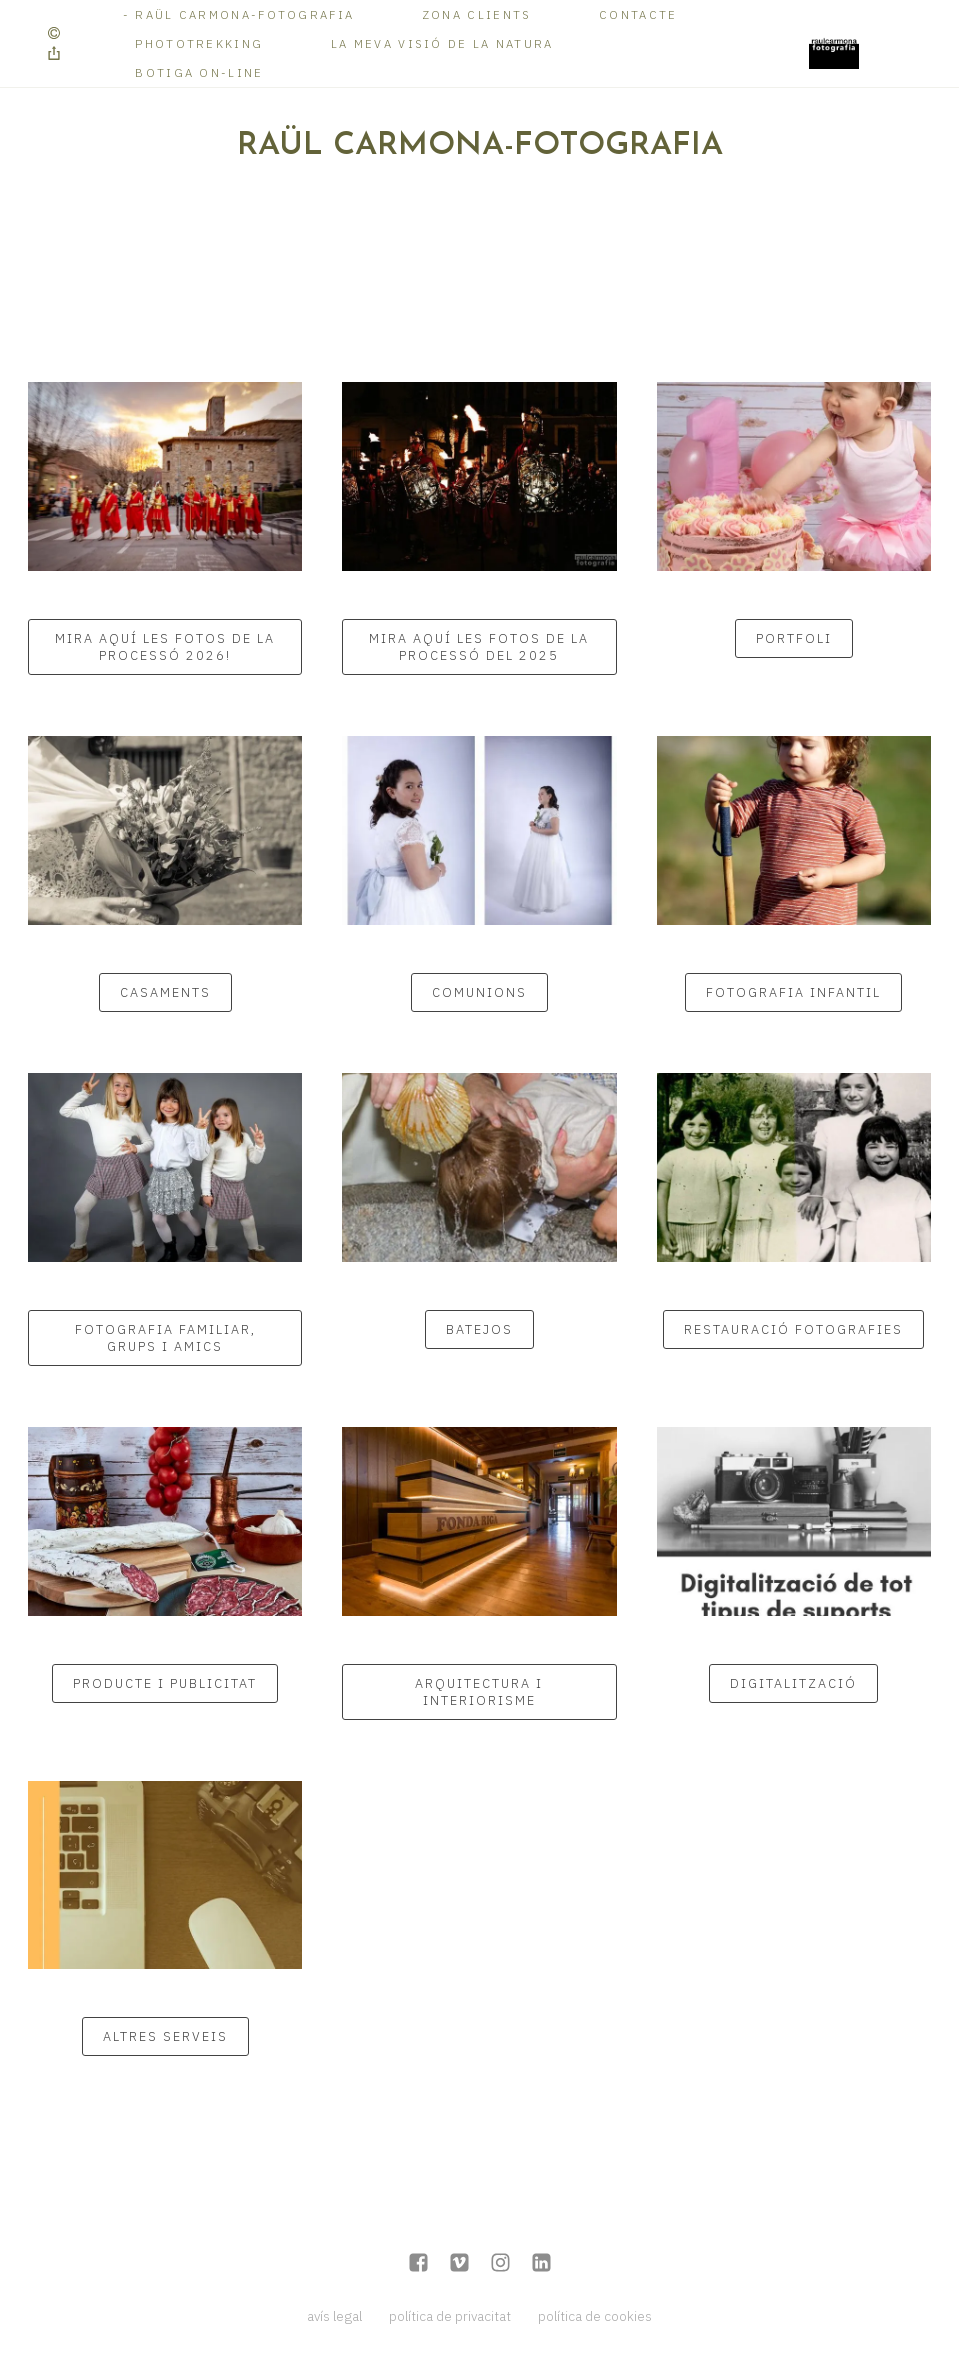  I want to click on RESTAURACIÓ FOTOGRAFIES, so click(793, 1329).